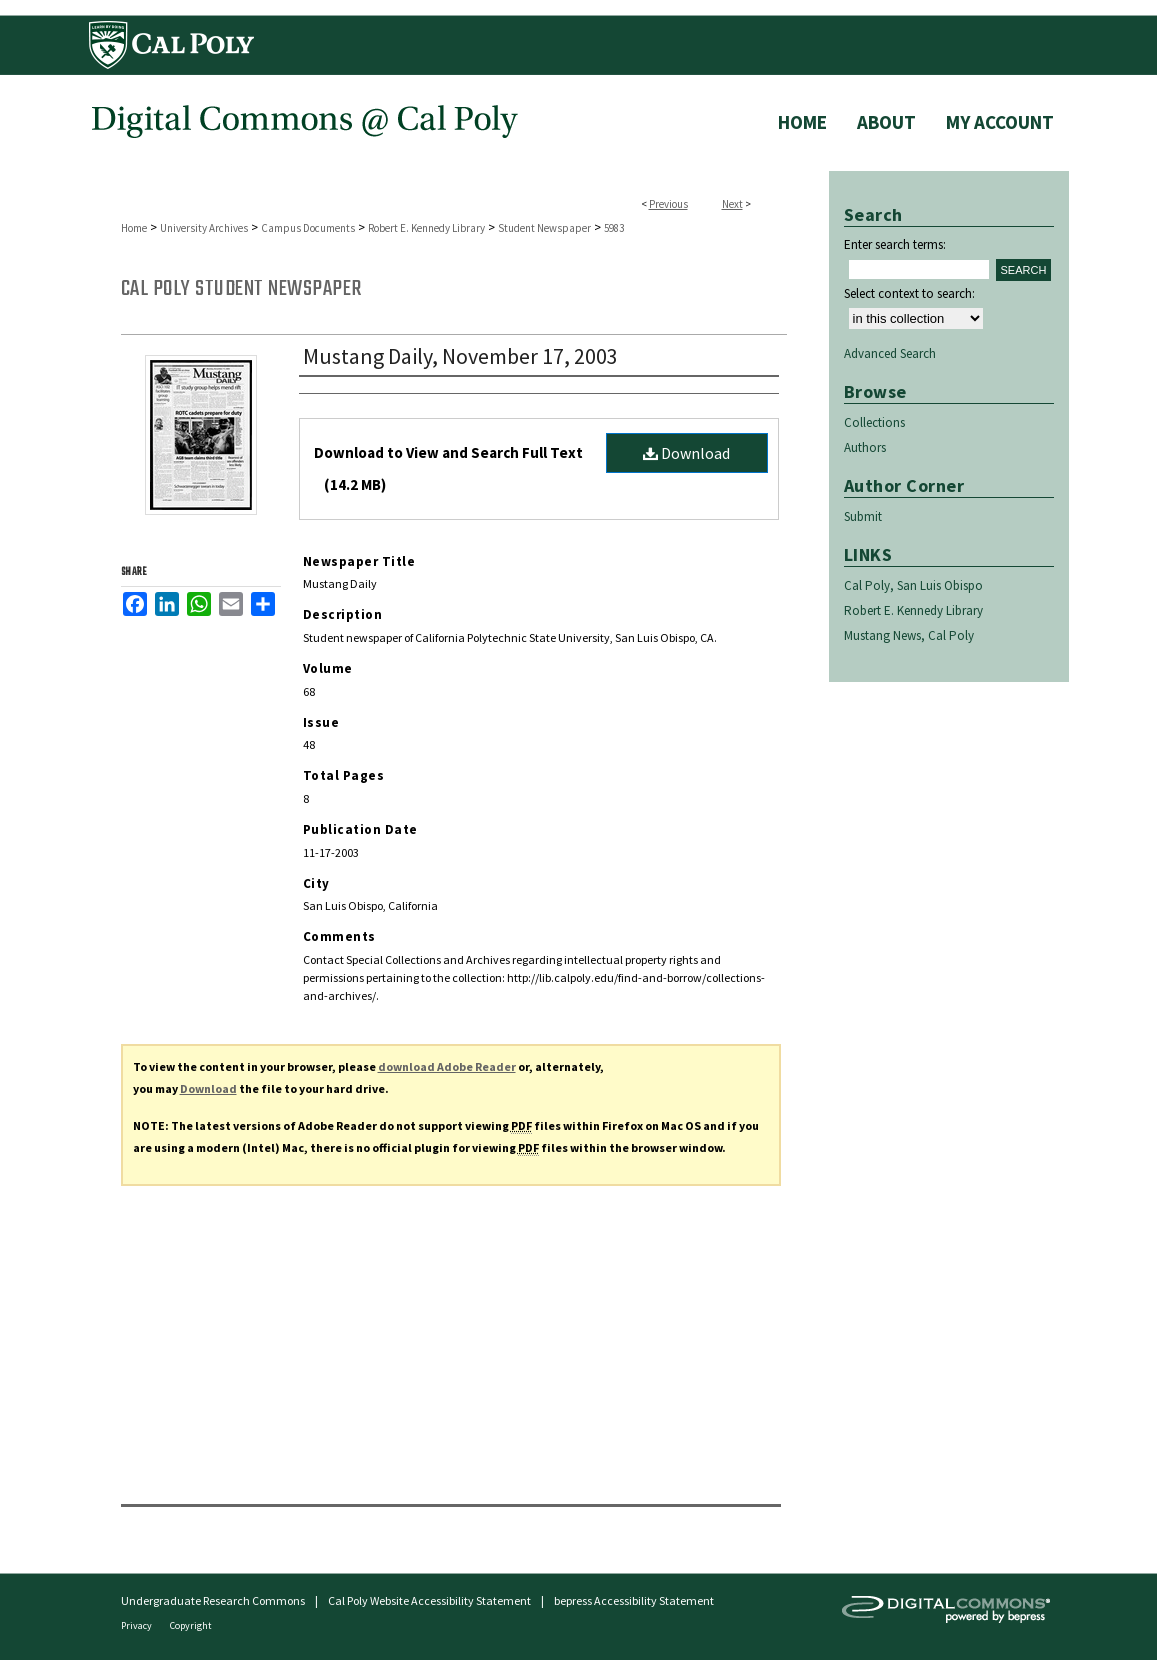 This screenshot has height=1660, width=1157. What do you see at coordinates (614, 228) in the screenshot?
I see `5983` at bounding box center [614, 228].